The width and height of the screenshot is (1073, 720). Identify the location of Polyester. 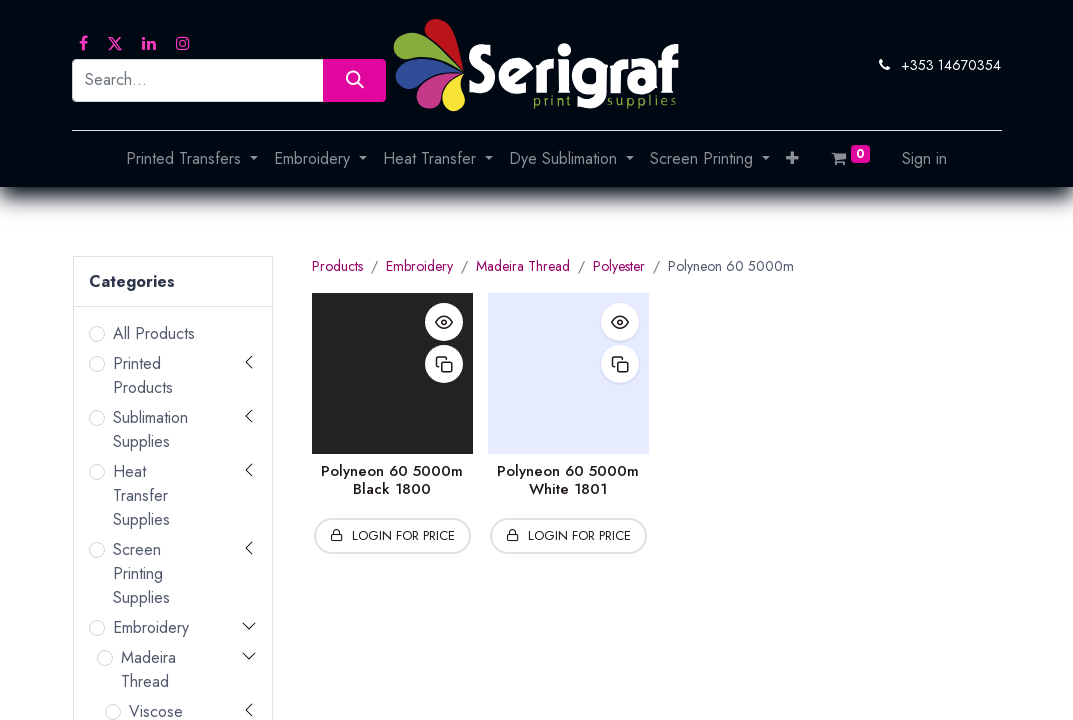
(619, 266).